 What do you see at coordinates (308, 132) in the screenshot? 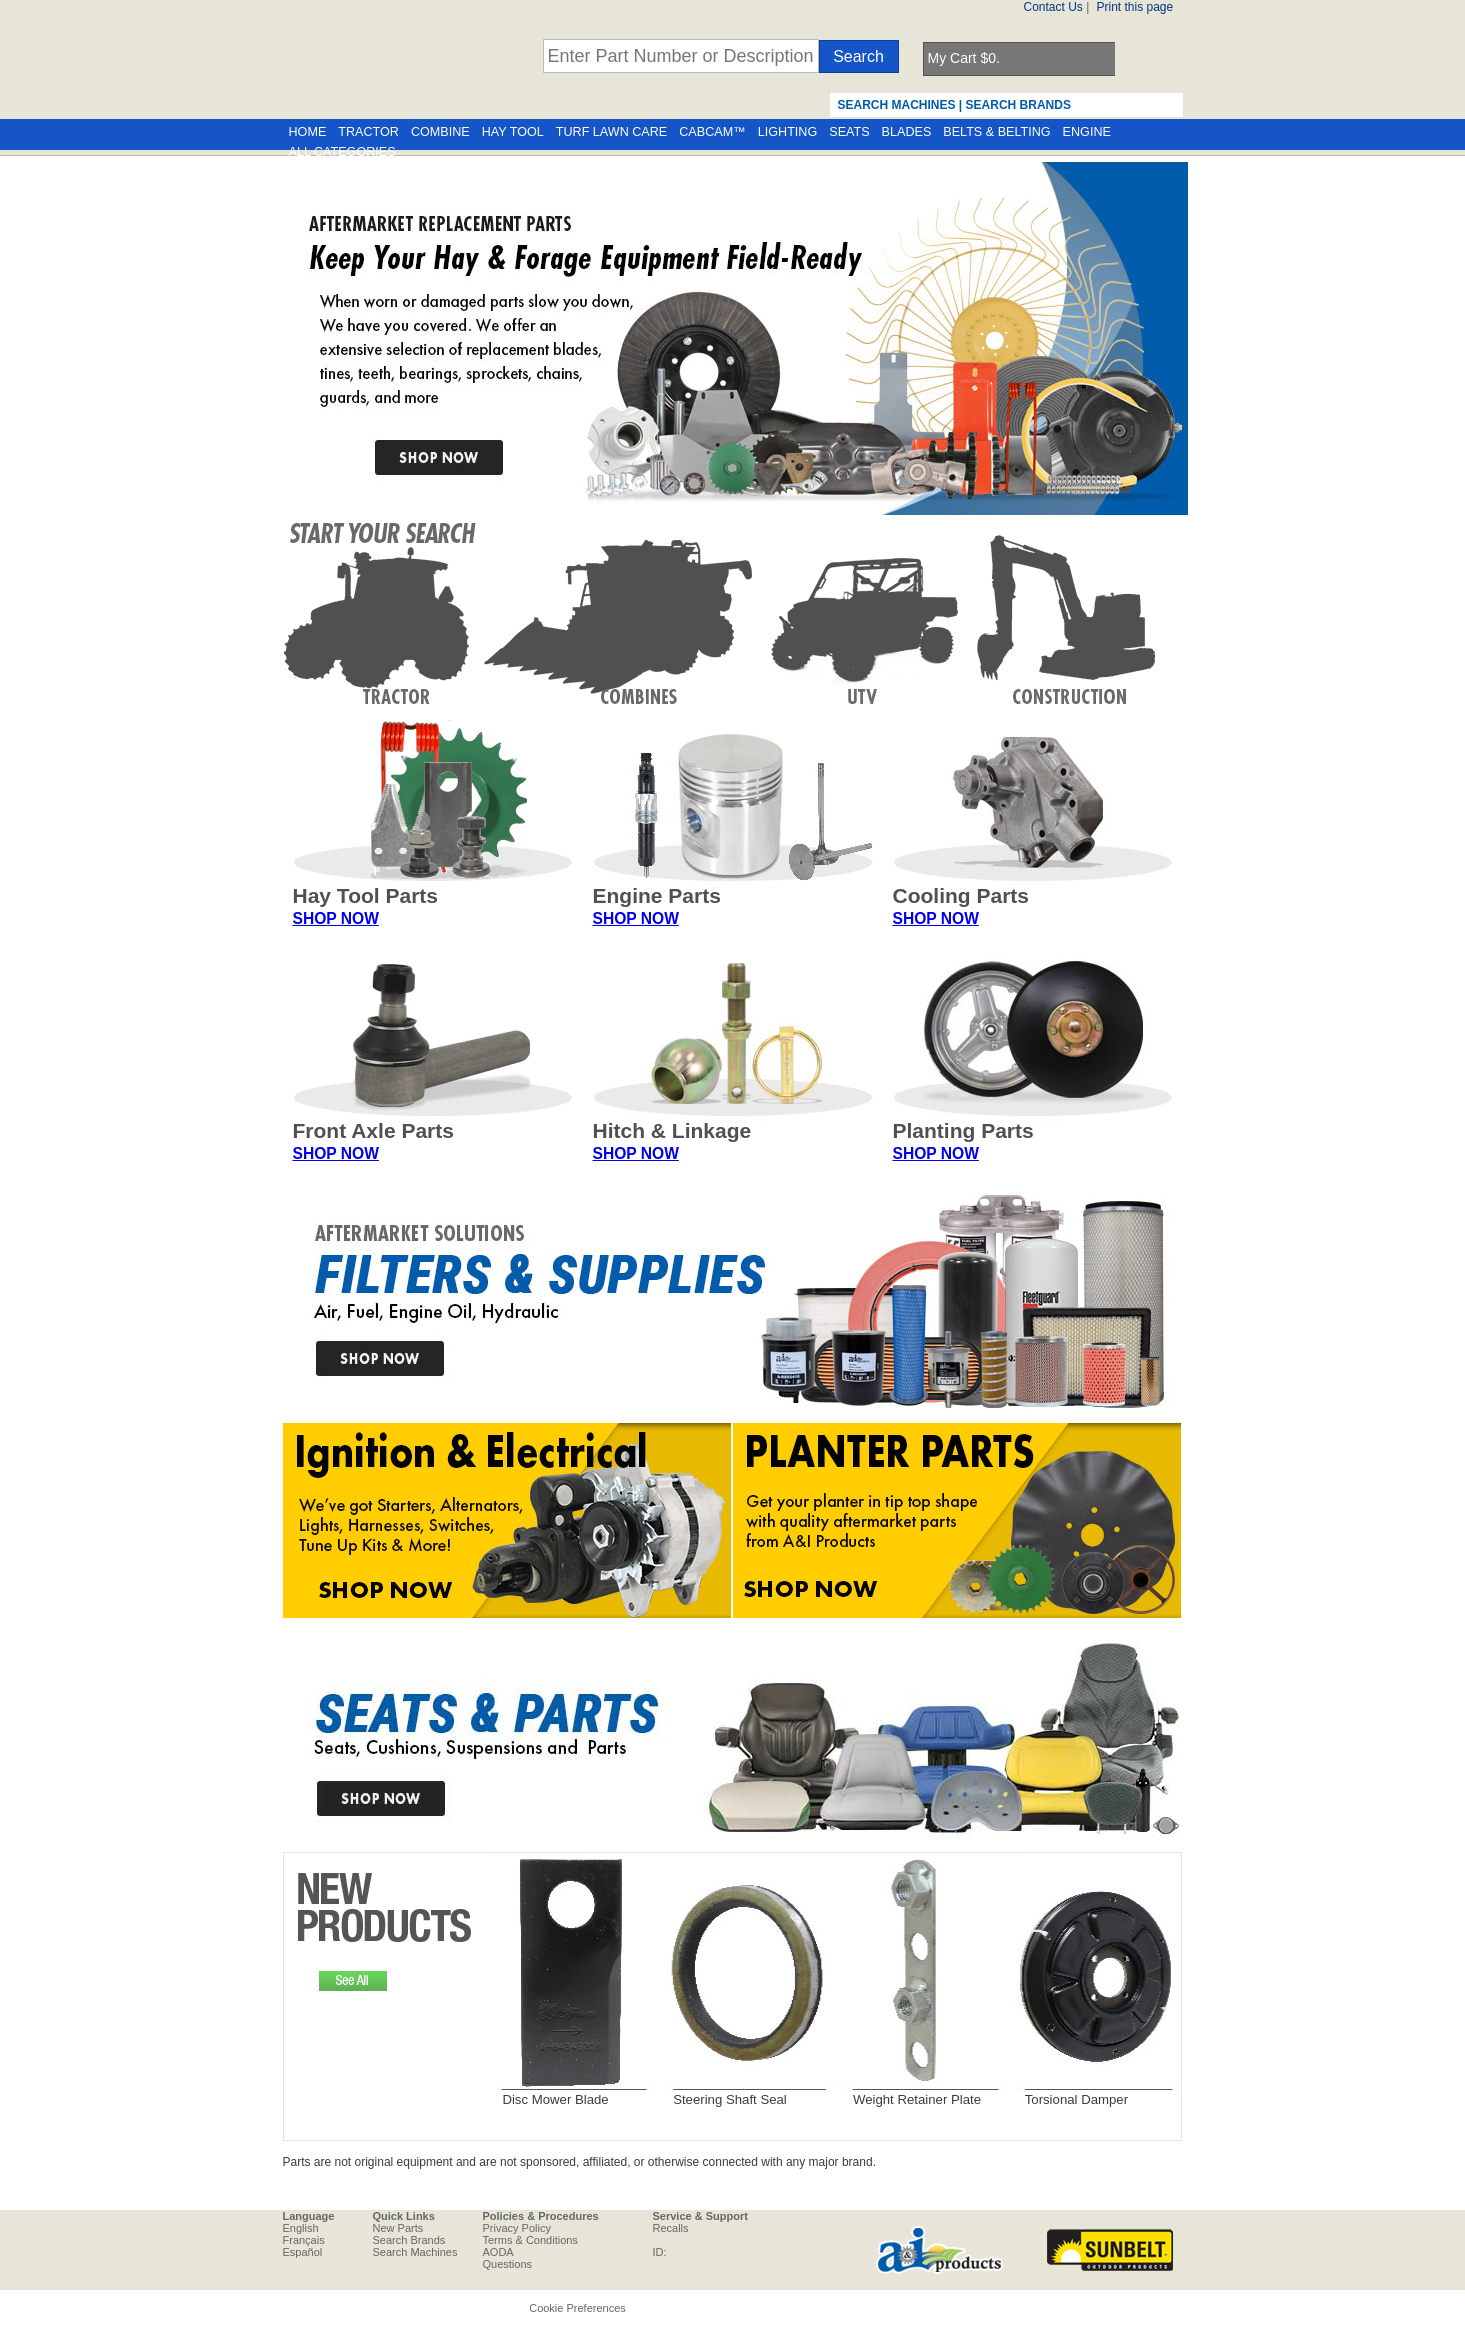
I see `HOME` at bounding box center [308, 132].